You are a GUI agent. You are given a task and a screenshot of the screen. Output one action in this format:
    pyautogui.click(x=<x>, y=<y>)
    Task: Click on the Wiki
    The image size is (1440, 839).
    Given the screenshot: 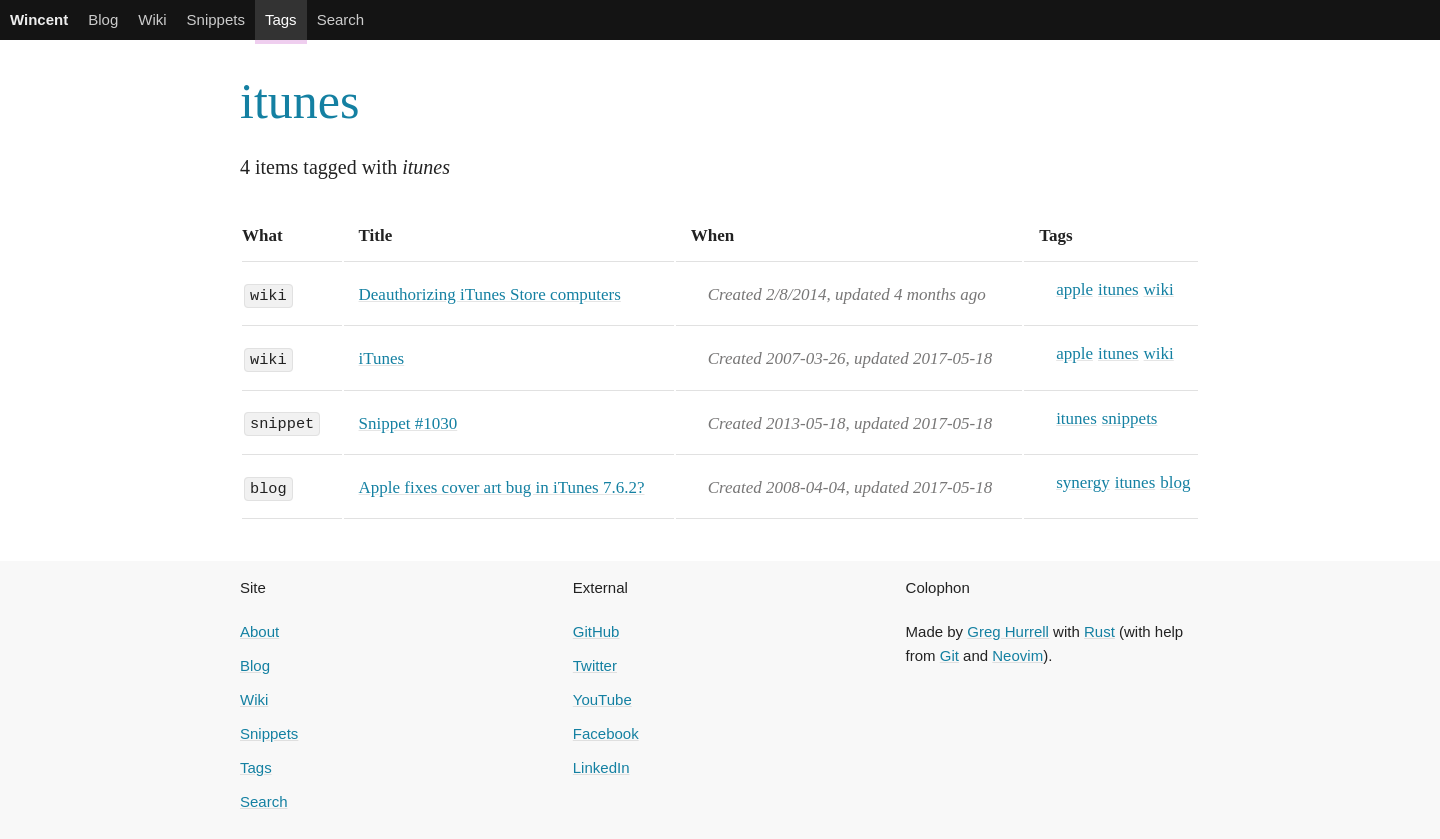 What is the action you would take?
    pyautogui.click(x=152, y=19)
    